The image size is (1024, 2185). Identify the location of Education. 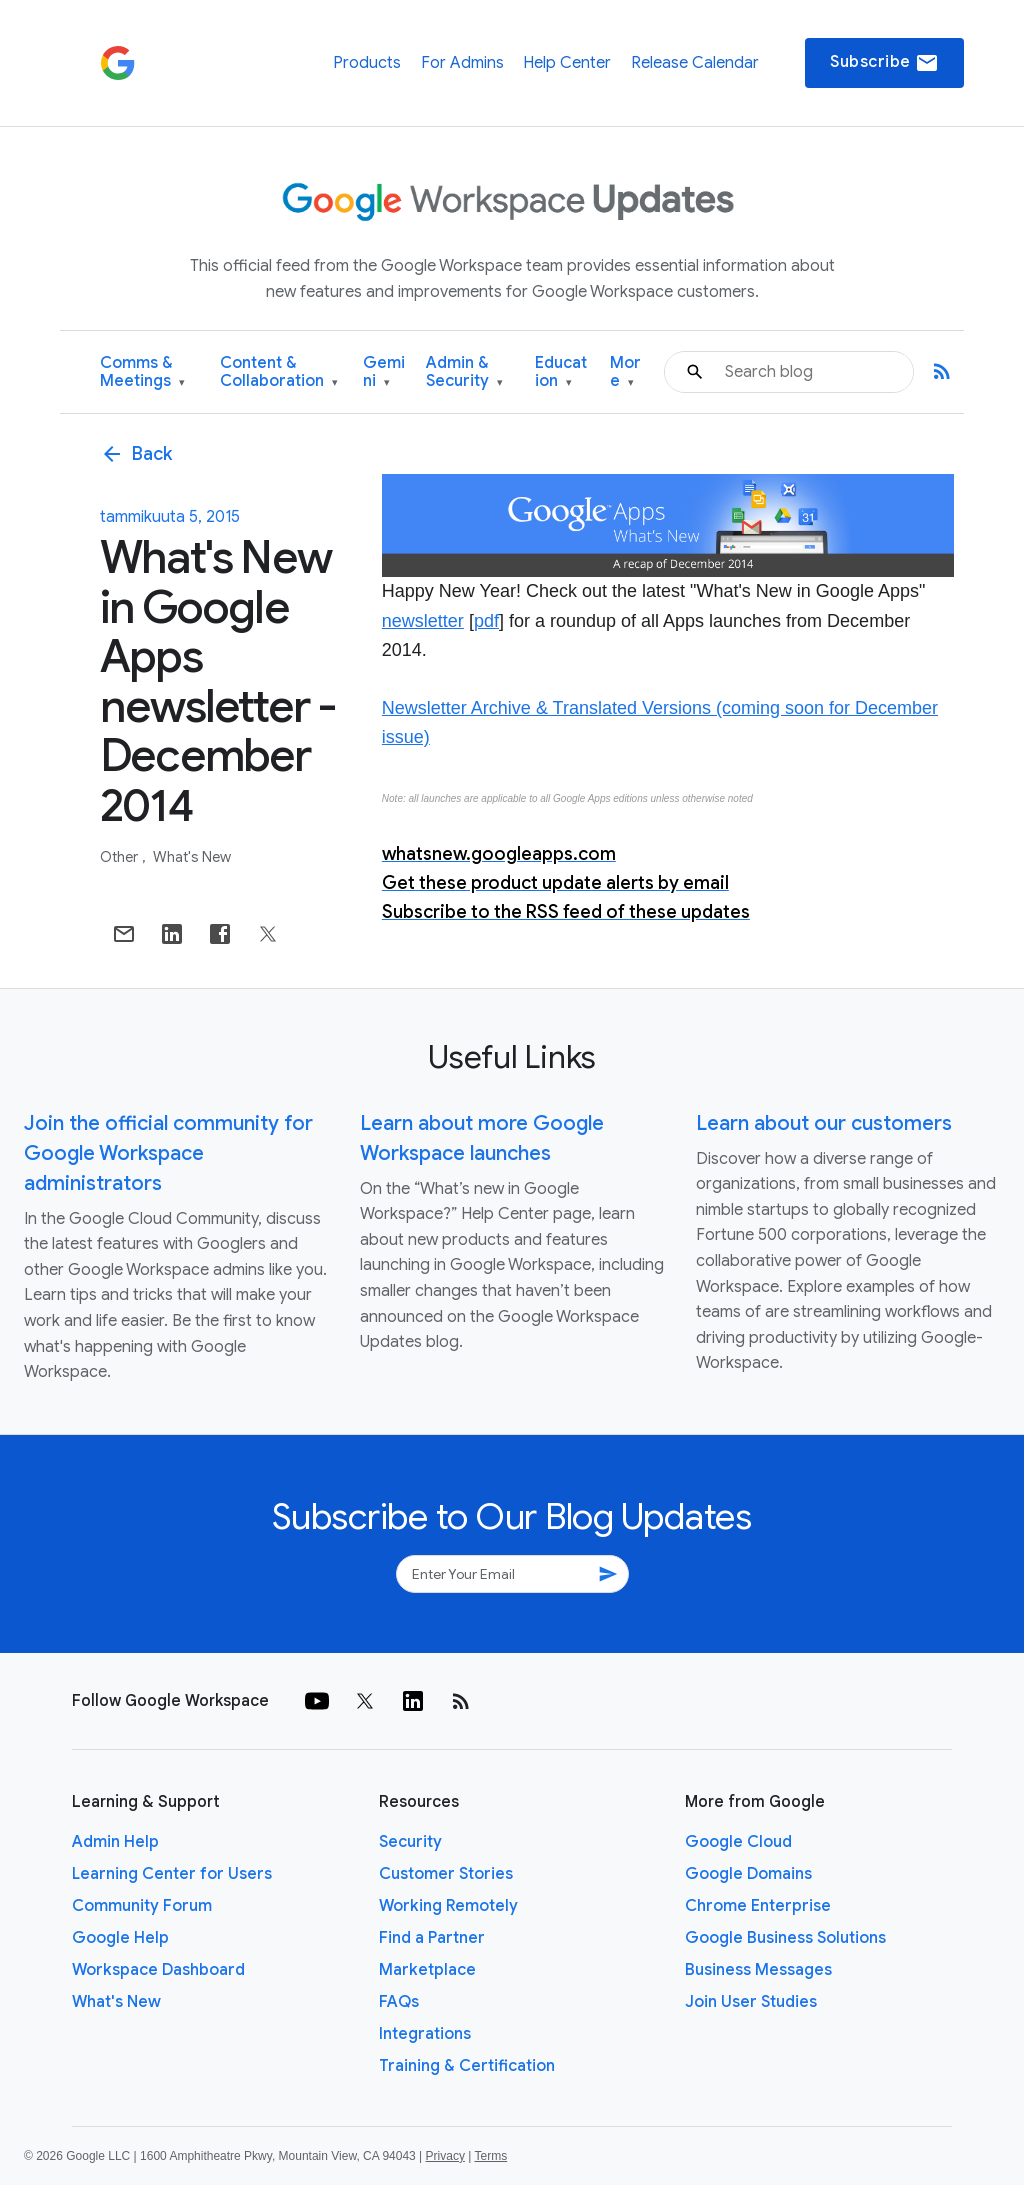
(561, 372).